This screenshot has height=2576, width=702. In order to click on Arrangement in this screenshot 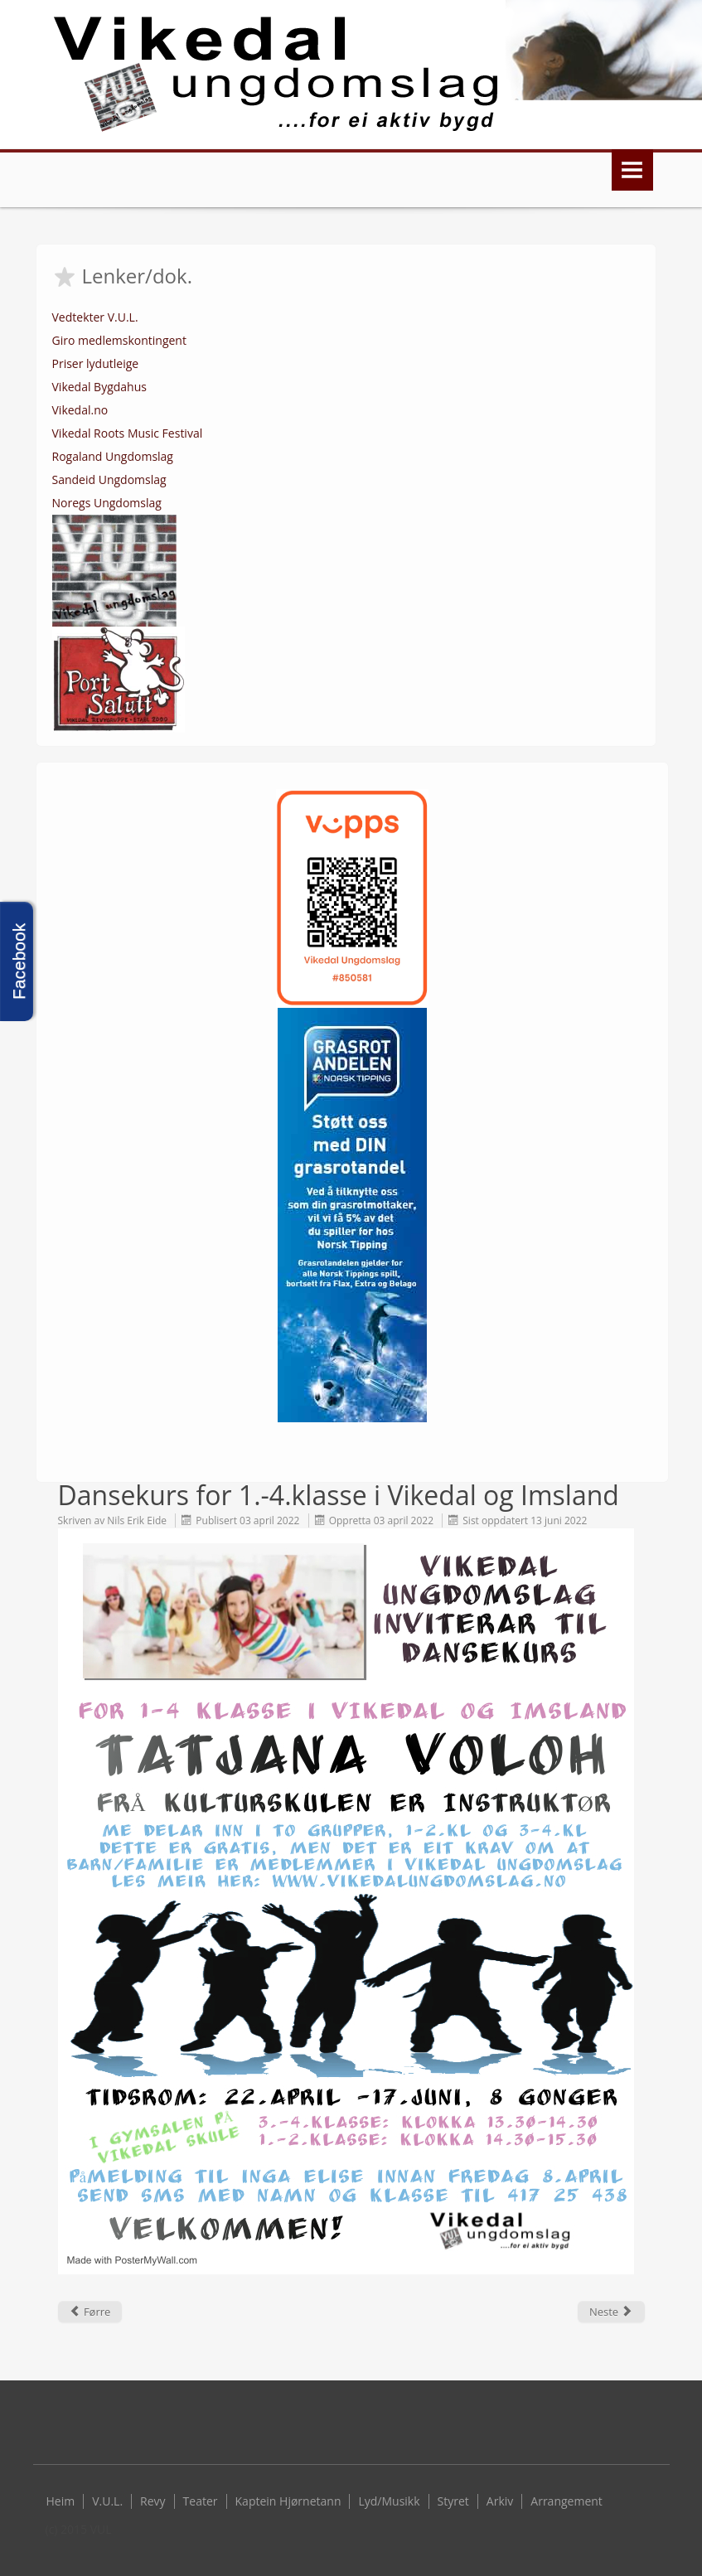, I will do `click(566, 2501)`.